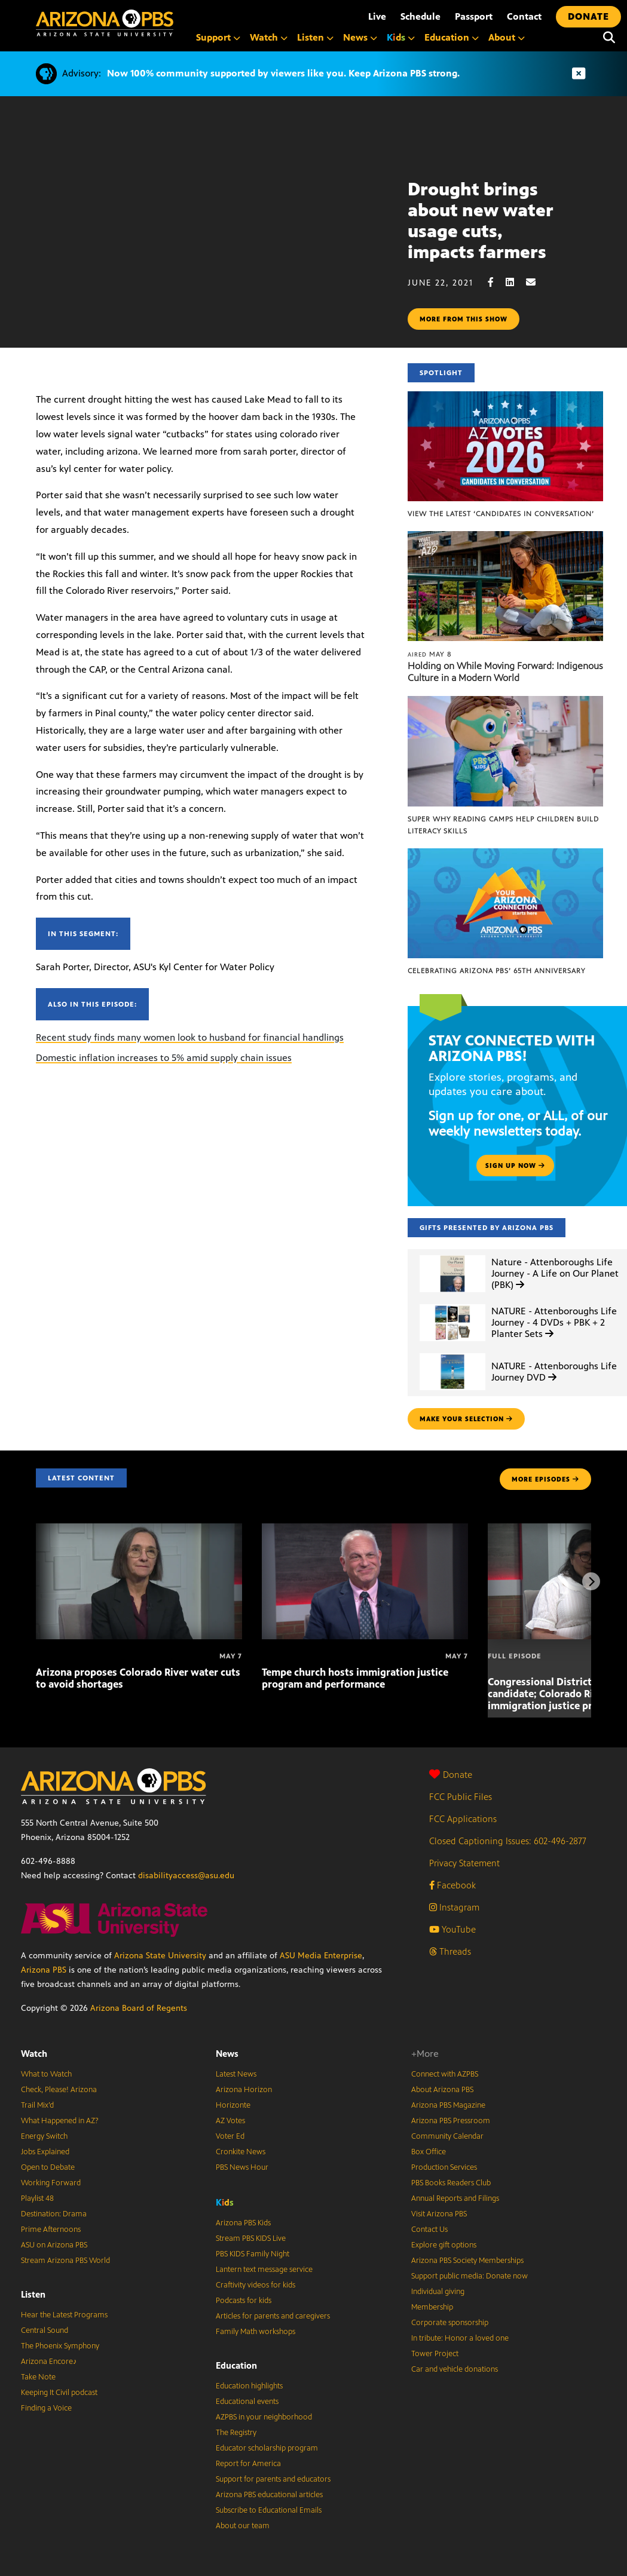  What do you see at coordinates (501, 514) in the screenshot?
I see `View the latest ‘Candidates in Conversation’` at bounding box center [501, 514].